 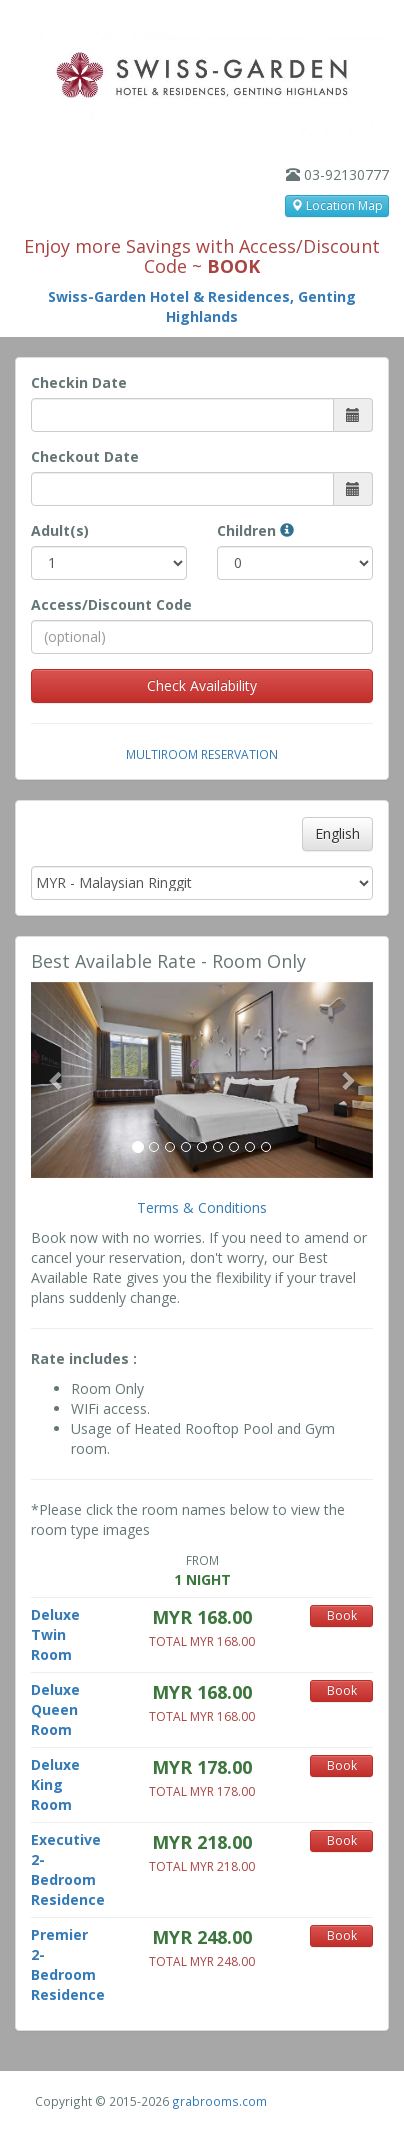 What do you see at coordinates (255, 530) in the screenshot?
I see `Children` at bounding box center [255, 530].